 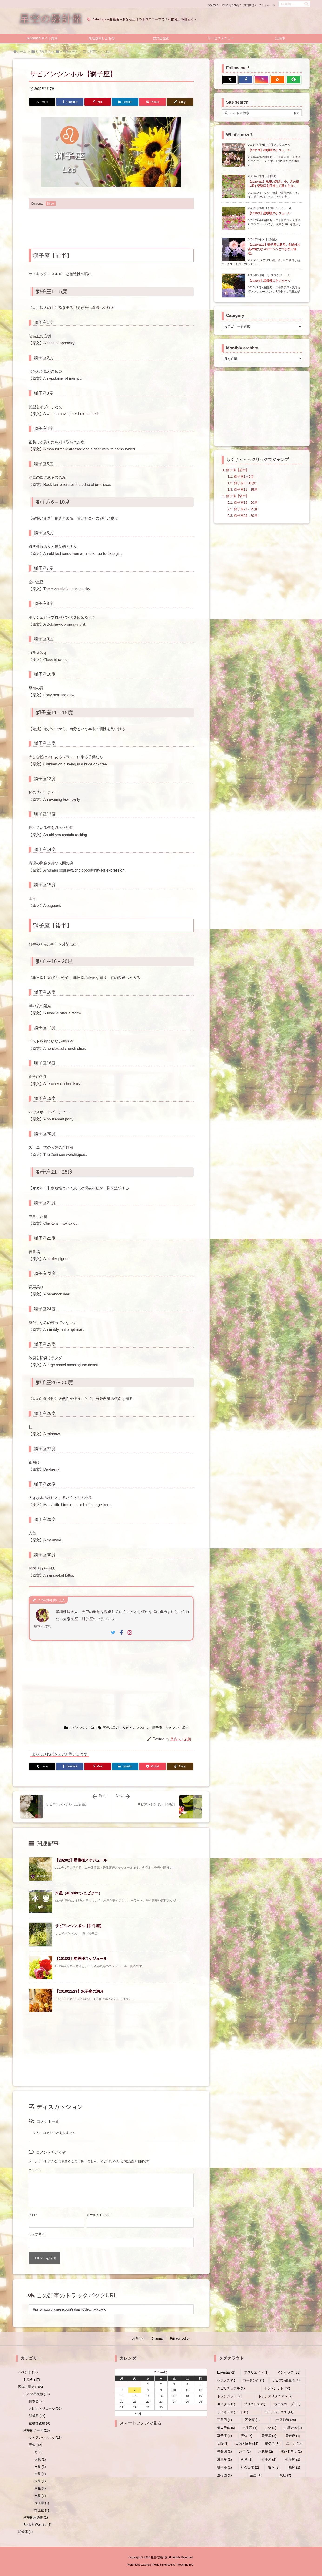 I want to click on 獅子座26－30度, so click(x=242, y=515).